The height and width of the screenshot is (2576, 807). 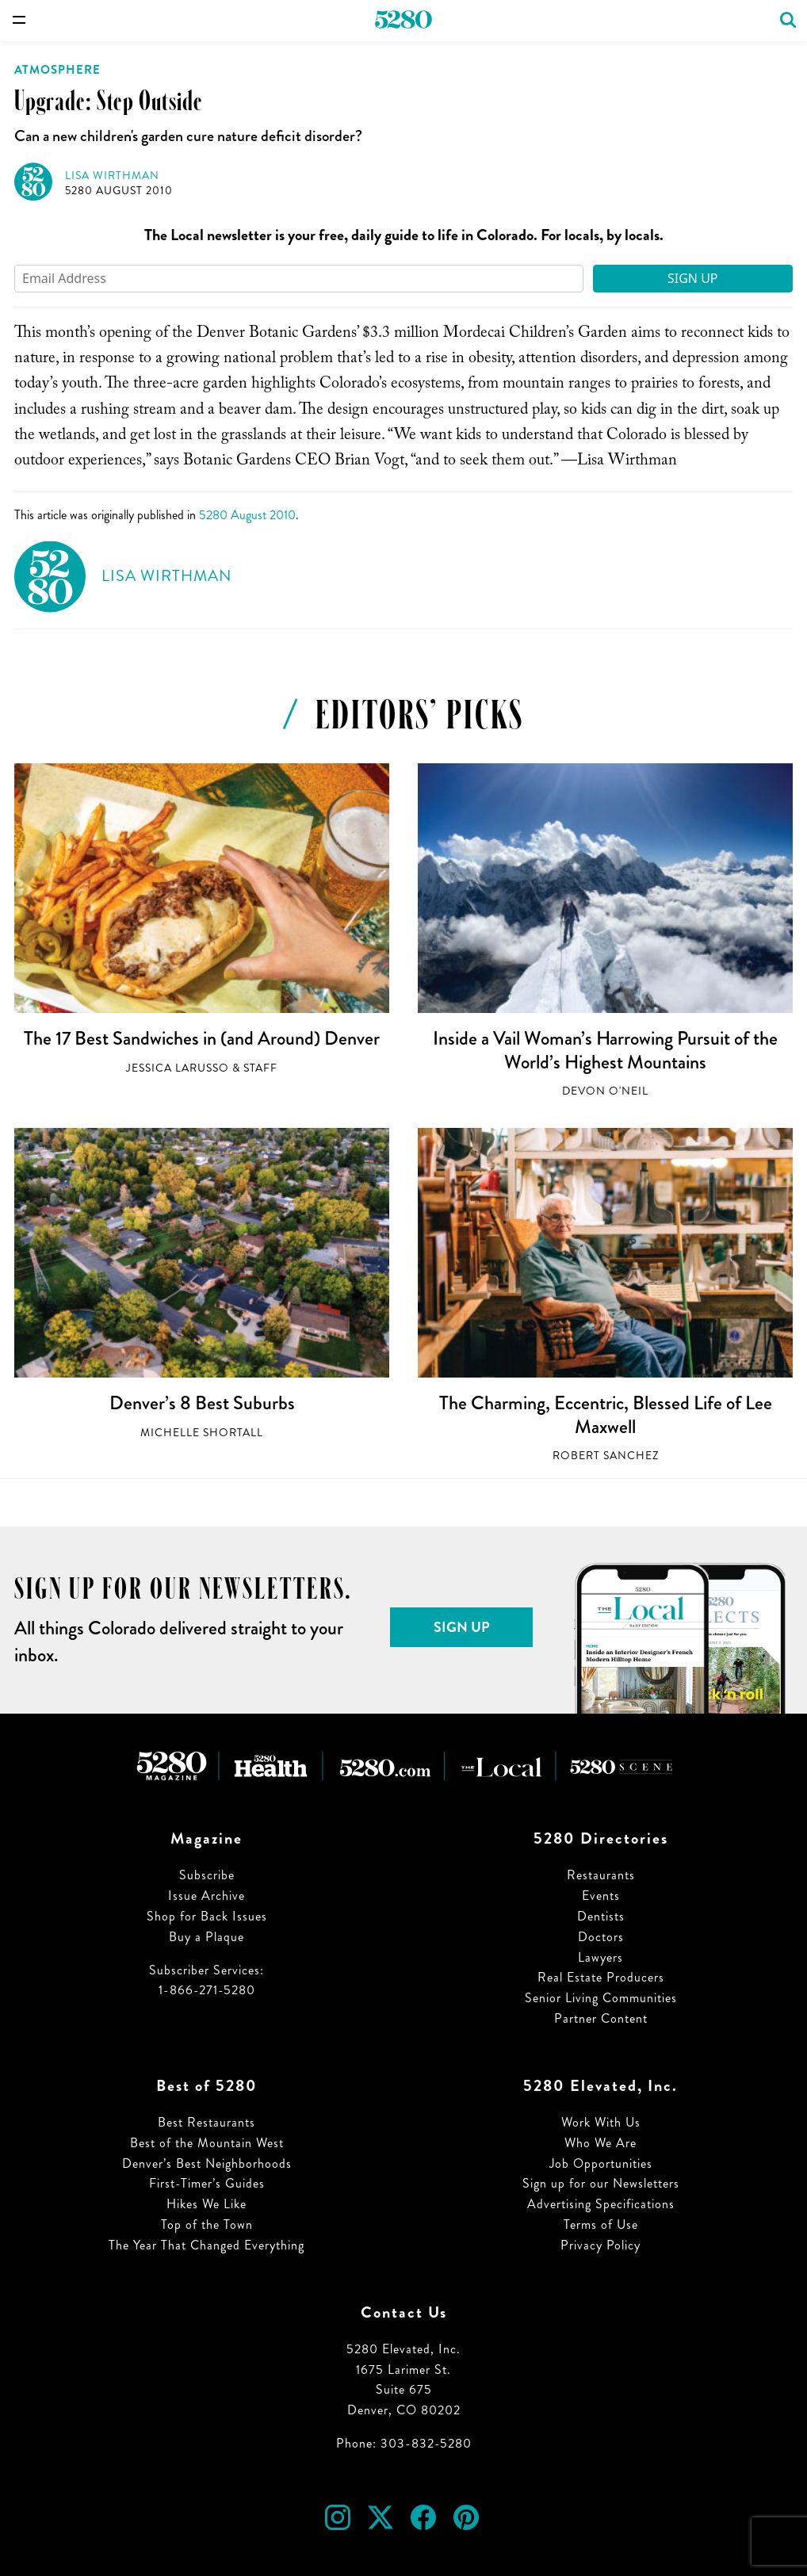 I want to click on 5280 August 2010, so click(x=119, y=190).